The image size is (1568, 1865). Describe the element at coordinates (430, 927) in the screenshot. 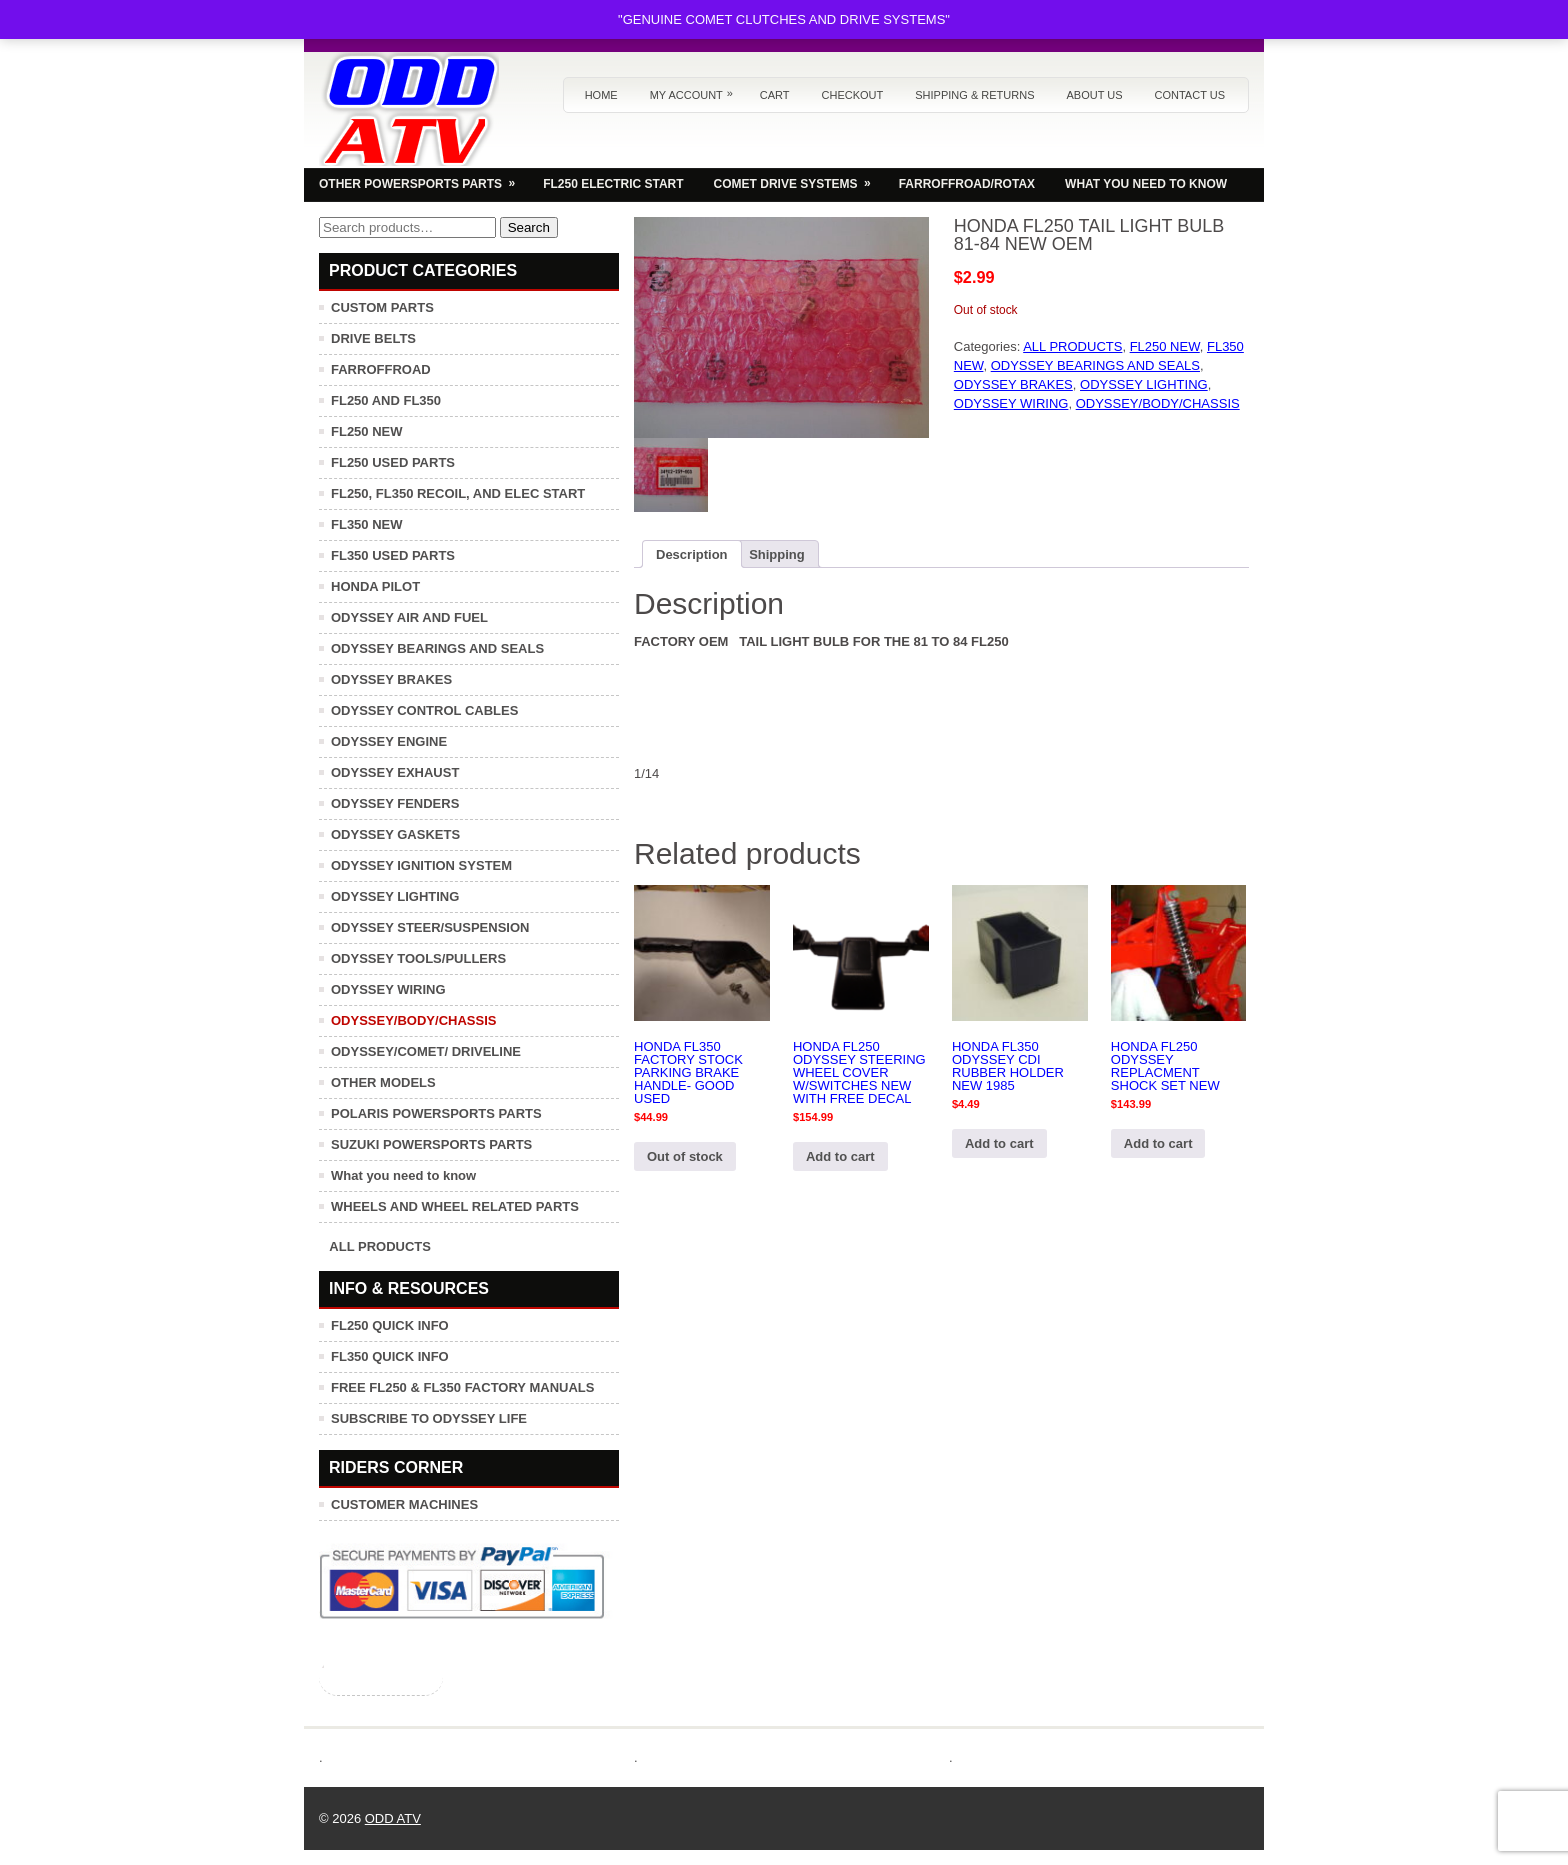

I see `ODYSSEY STEER/SUSPENSION` at that location.